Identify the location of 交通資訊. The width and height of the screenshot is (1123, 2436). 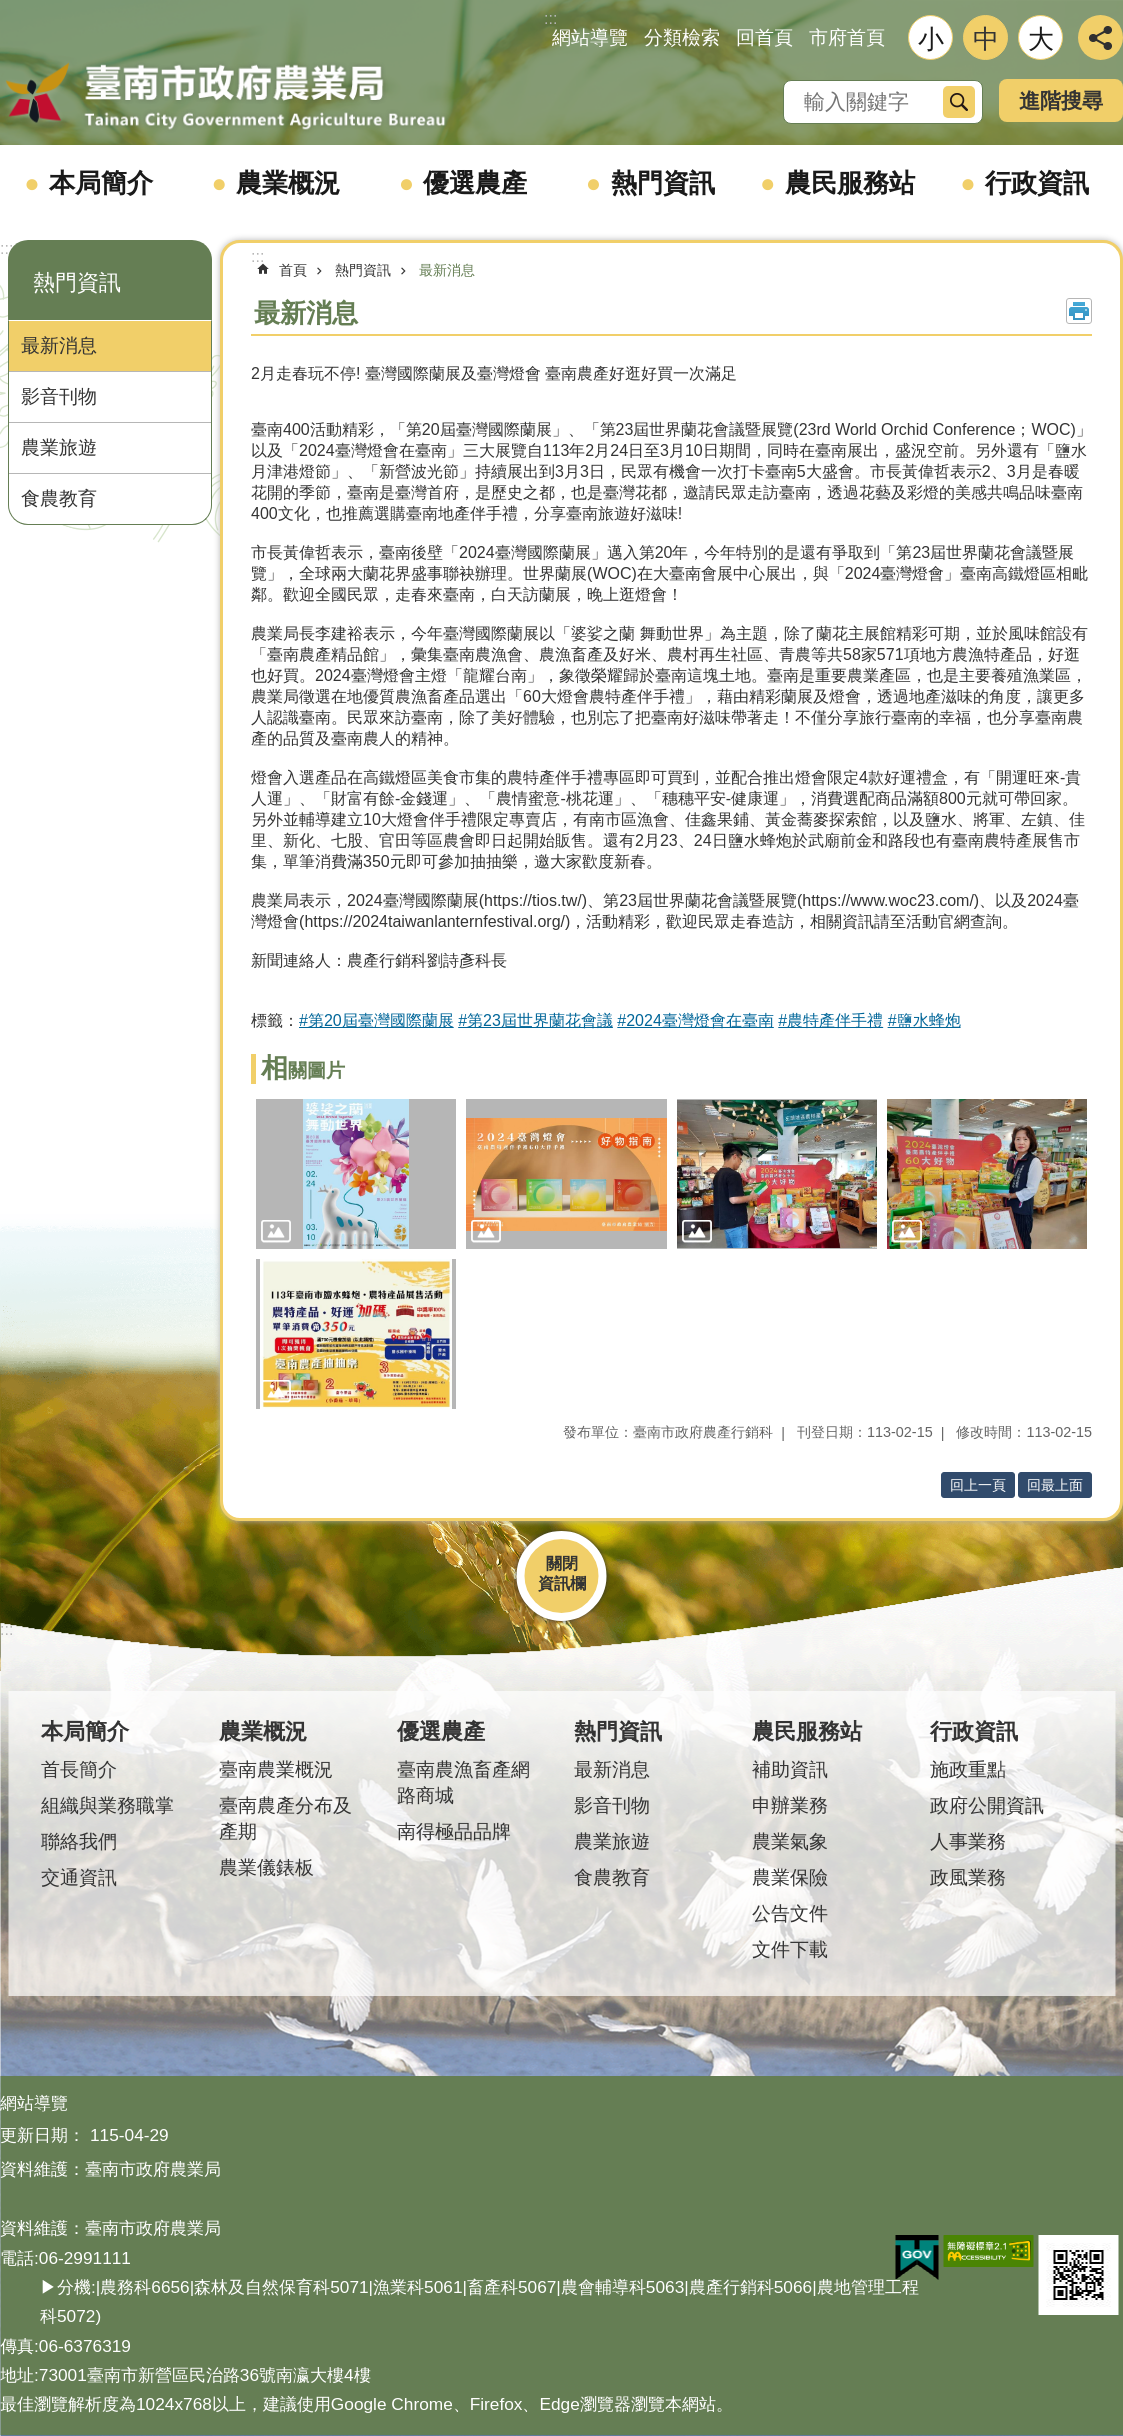
(79, 1877).